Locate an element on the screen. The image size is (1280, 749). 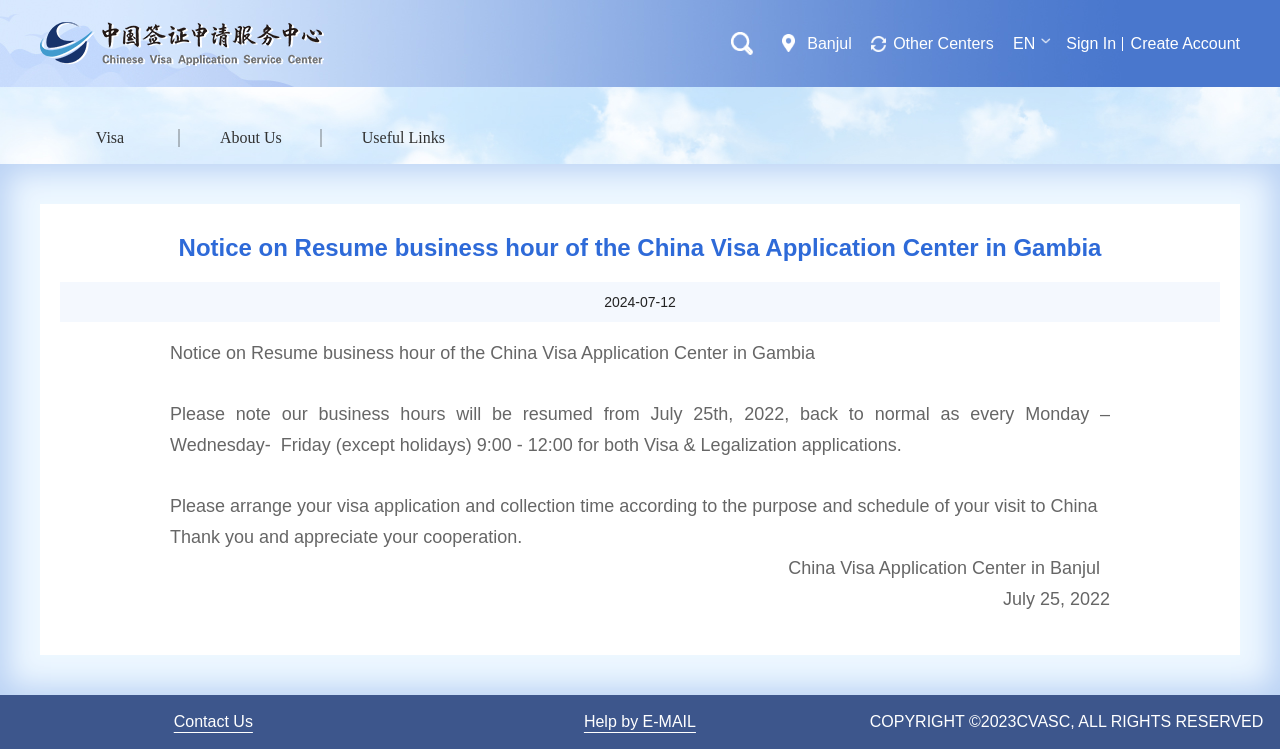
Create Account is located at coordinates (1185, 43).